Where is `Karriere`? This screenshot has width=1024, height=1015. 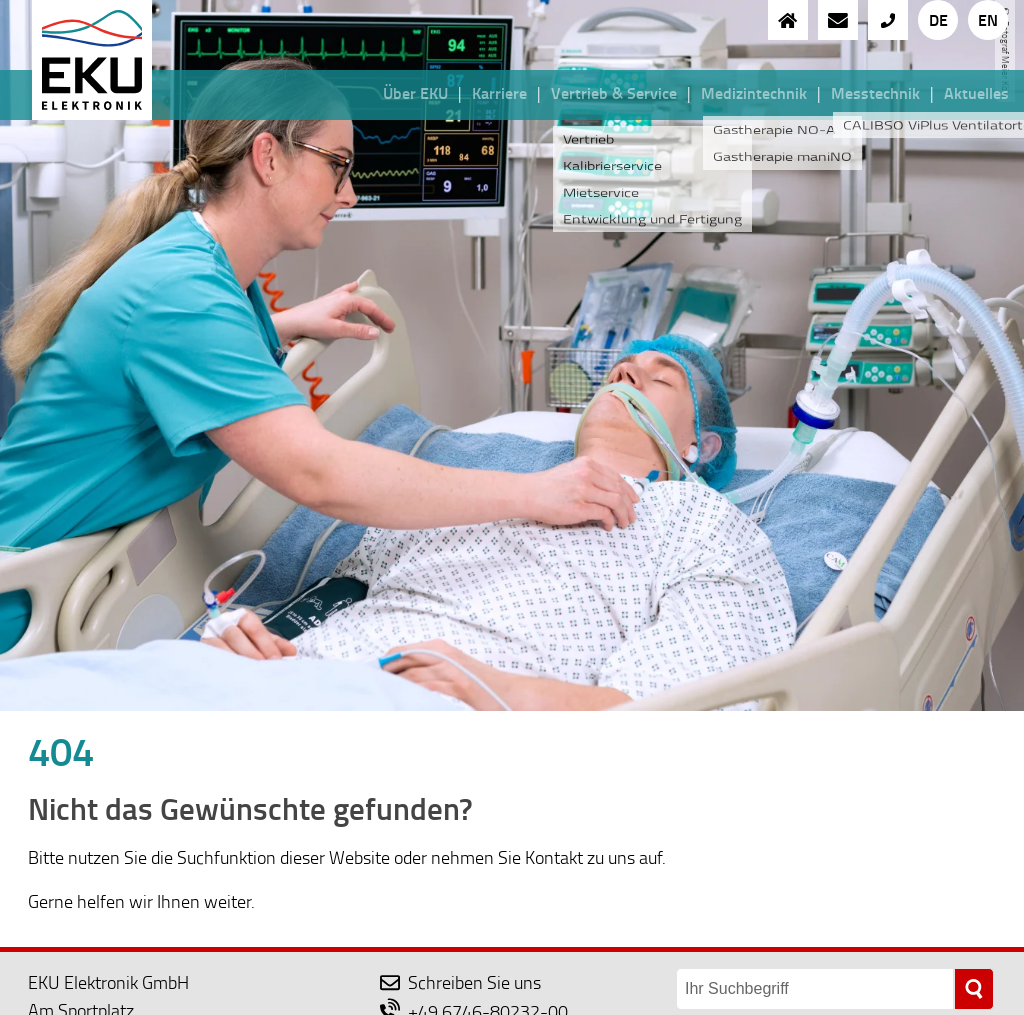 Karriere is located at coordinates (499, 92).